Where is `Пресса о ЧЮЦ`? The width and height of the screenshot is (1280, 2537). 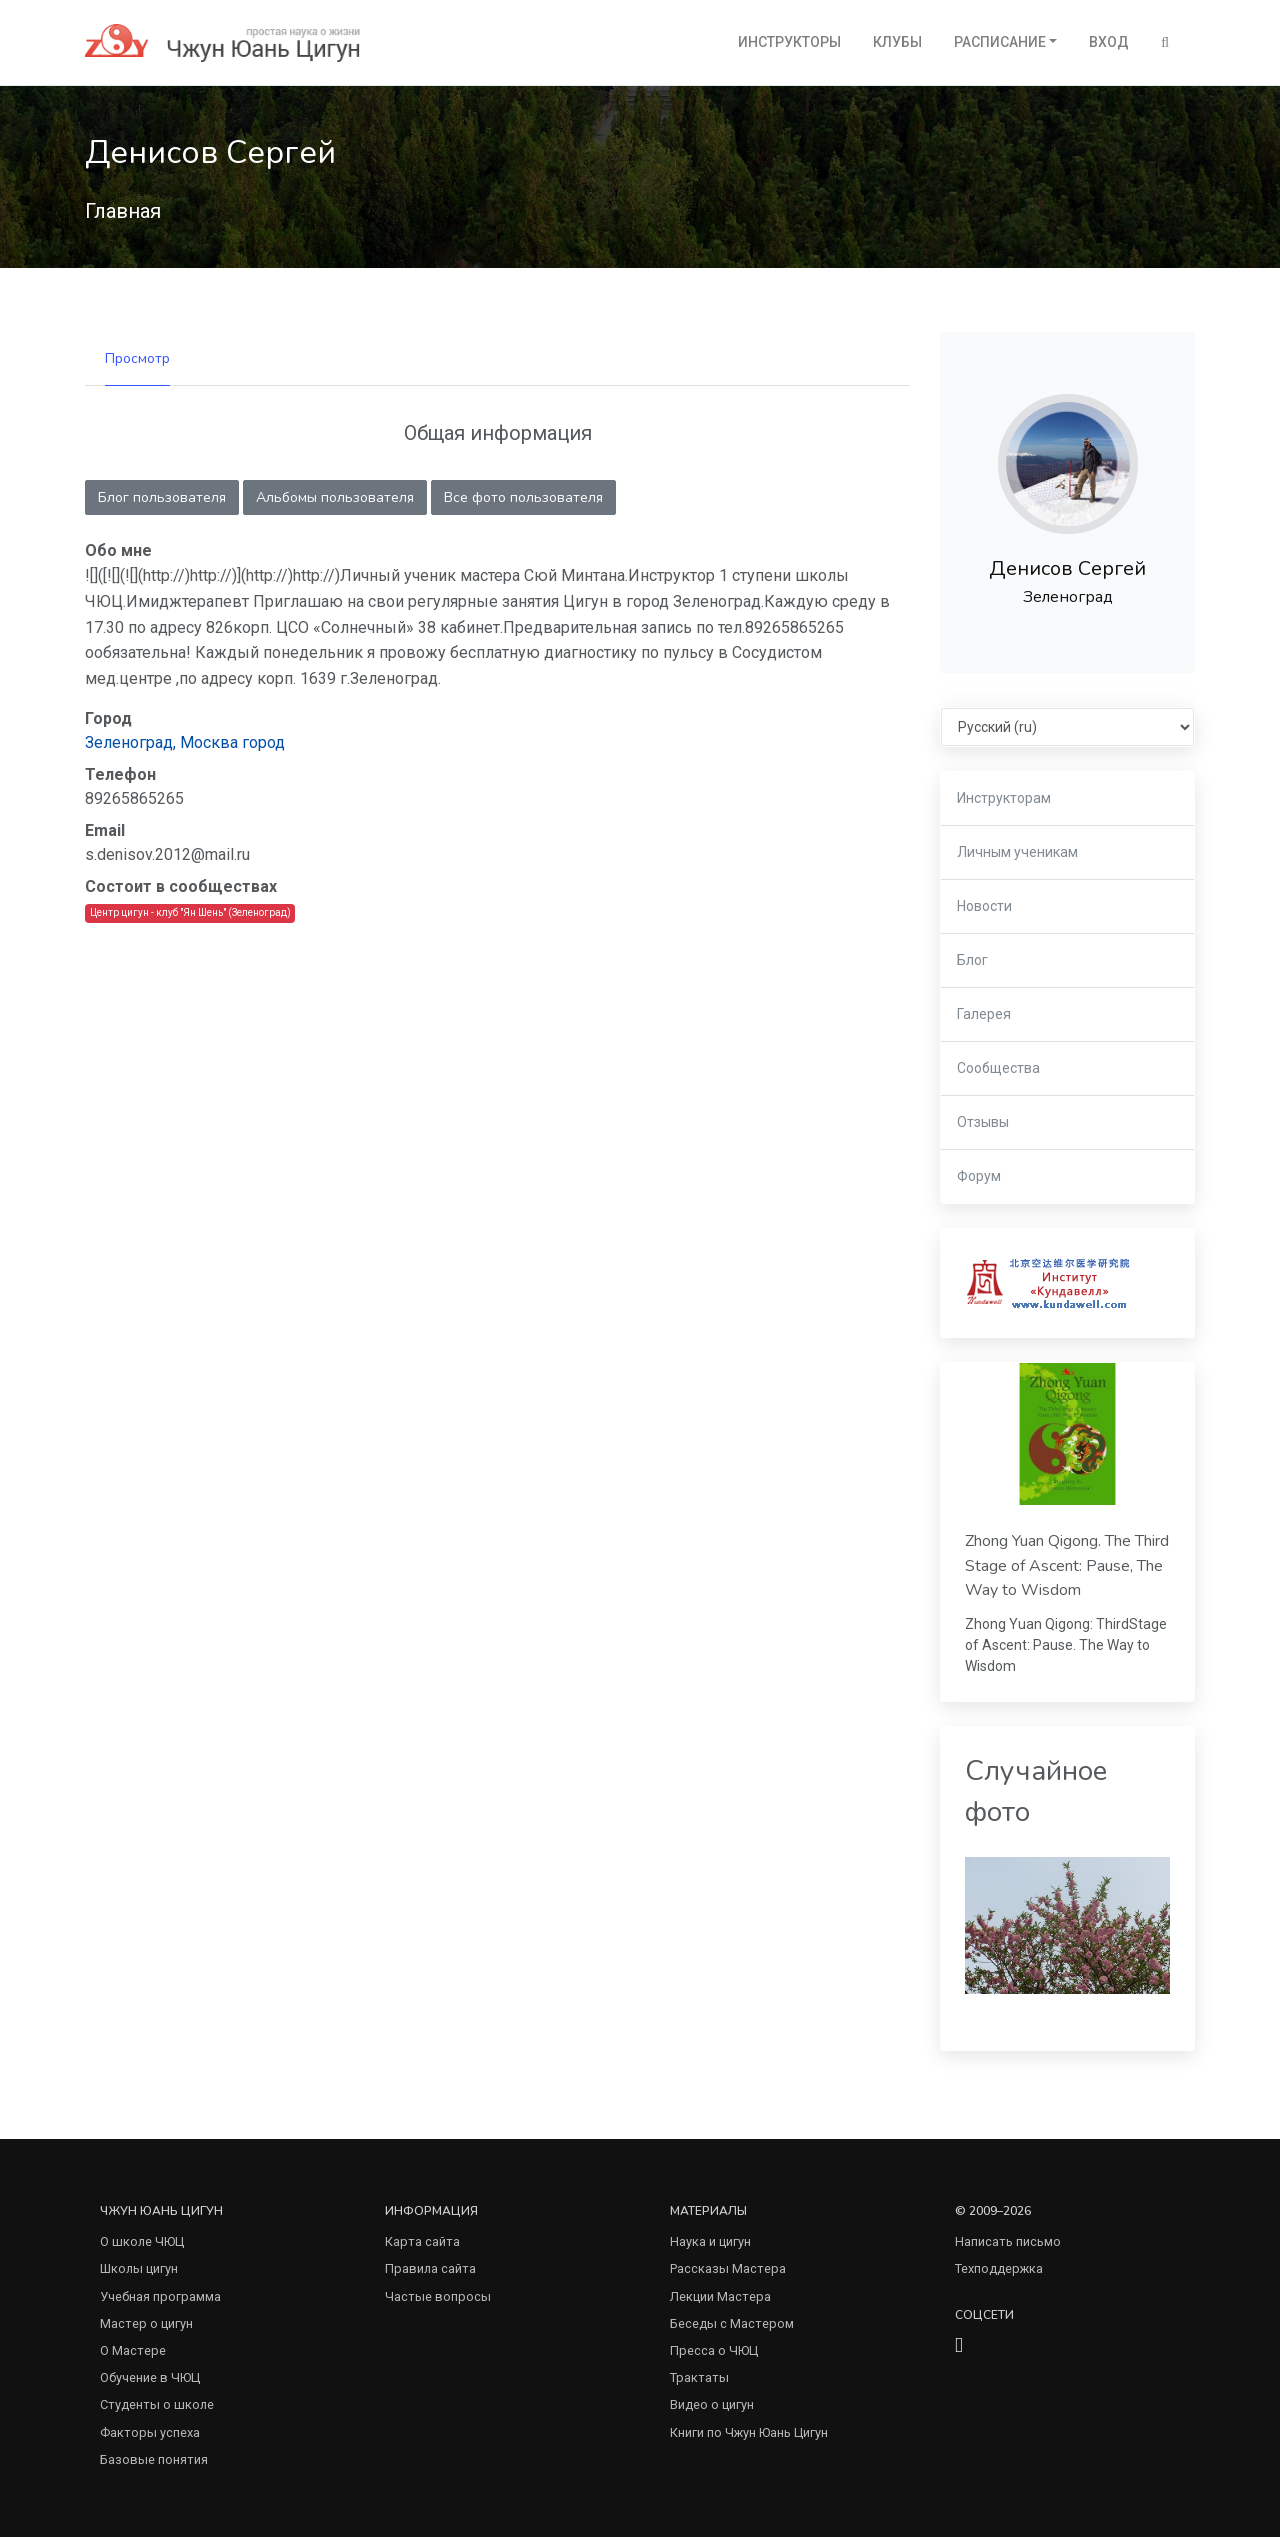
Пресса о ЧЮЦ is located at coordinates (714, 2350).